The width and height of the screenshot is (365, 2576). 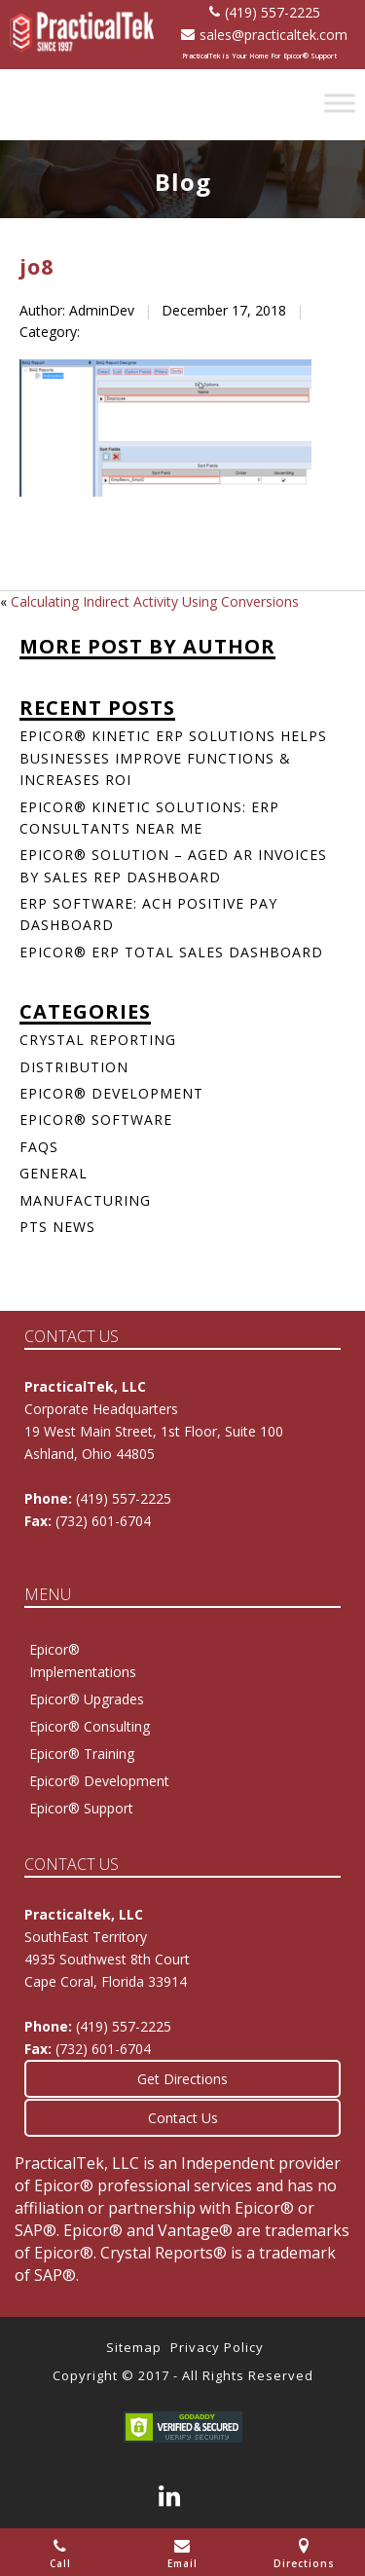 What do you see at coordinates (81, 1753) in the screenshot?
I see `Epicor® Training` at bounding box center [81, 1753].